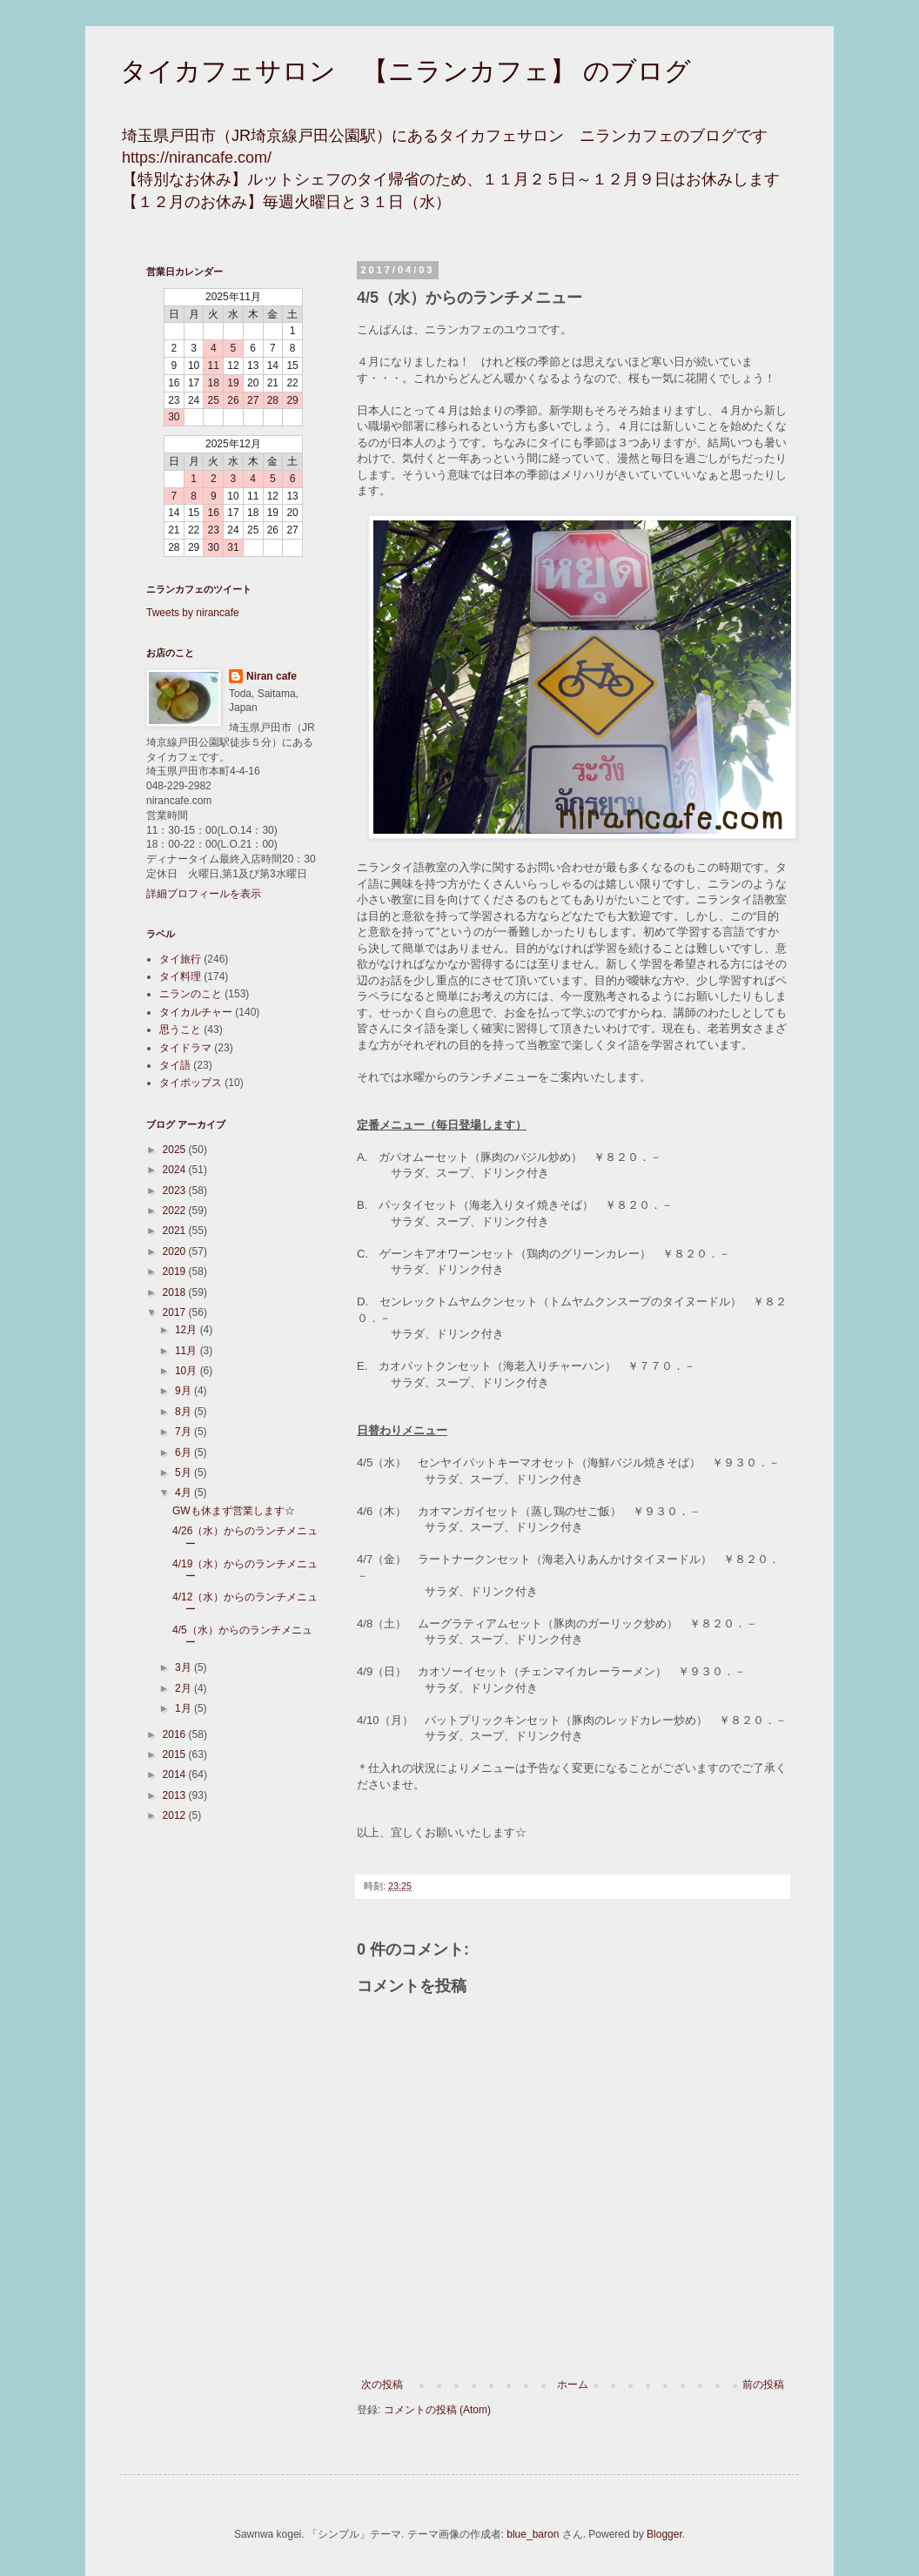 This screenshot has width=919, height=2576. What do you see at coordinates (763, 2384) in the screenshot?
I see `前の投稿` at bounding box center [763, 2384].